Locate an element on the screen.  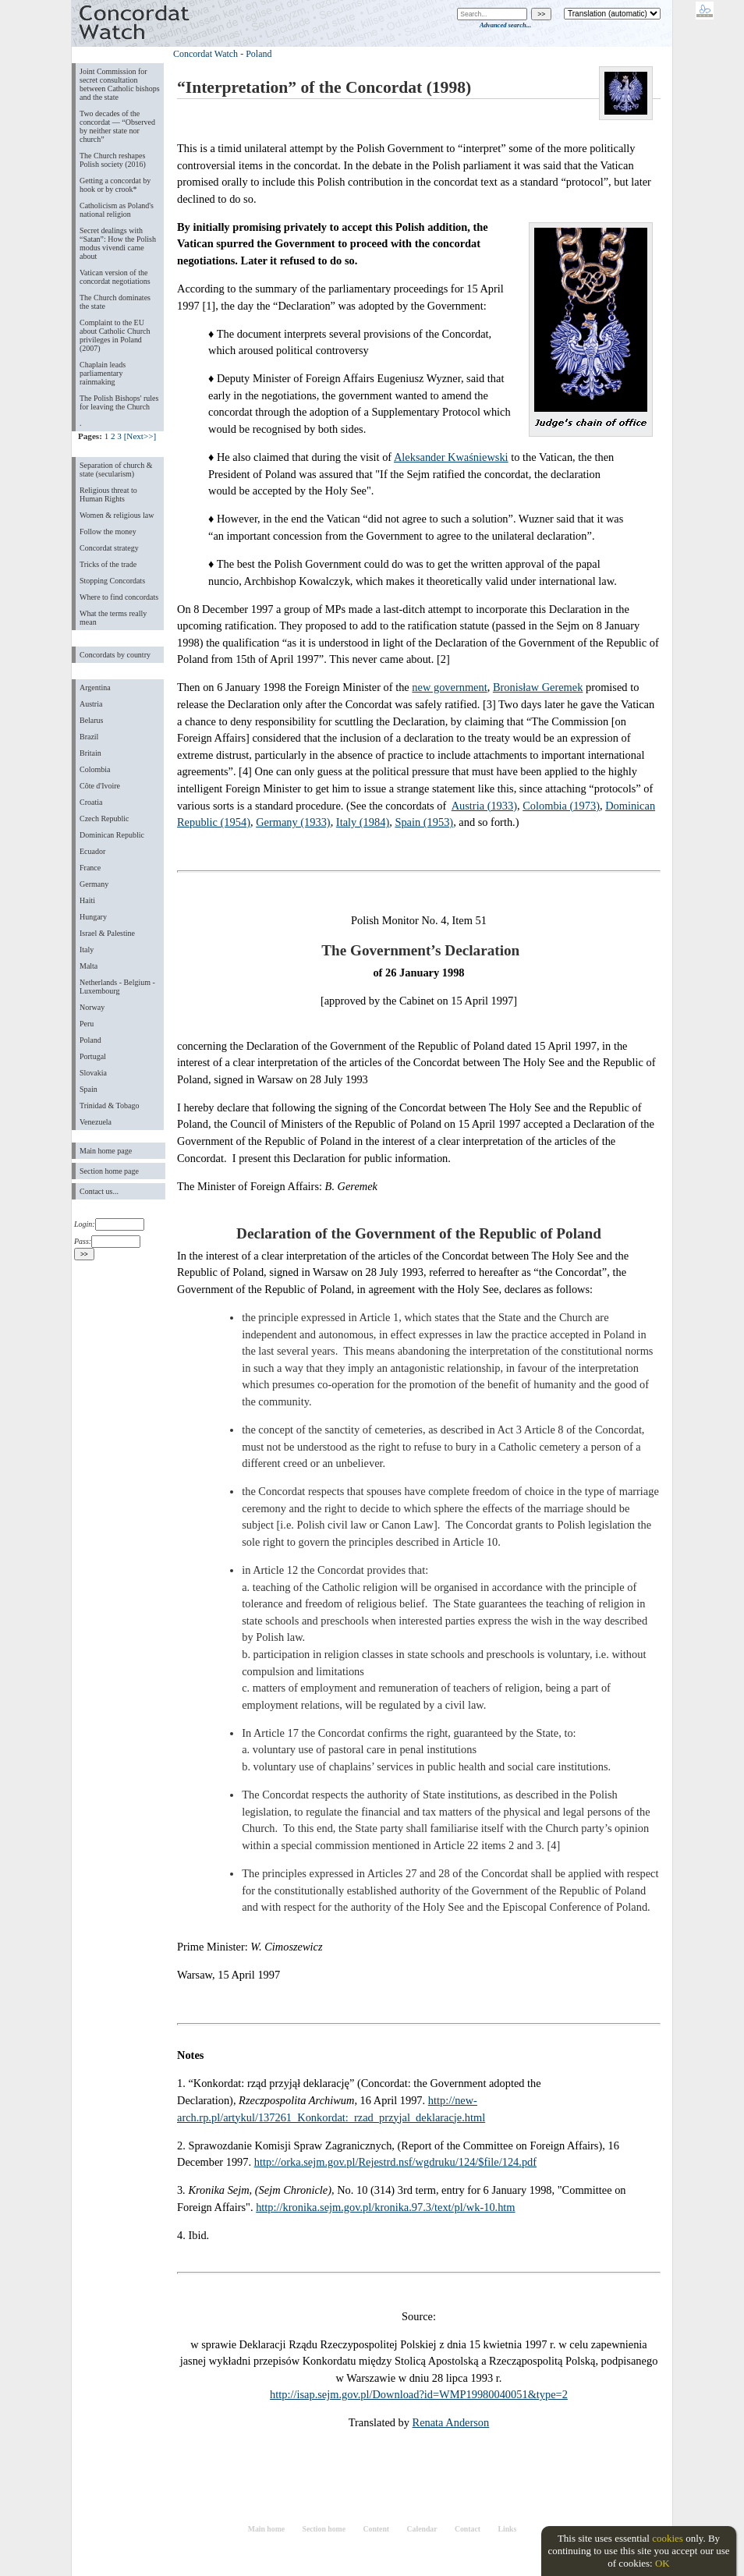
What the terms really mean is located at coordinates (113, 617).